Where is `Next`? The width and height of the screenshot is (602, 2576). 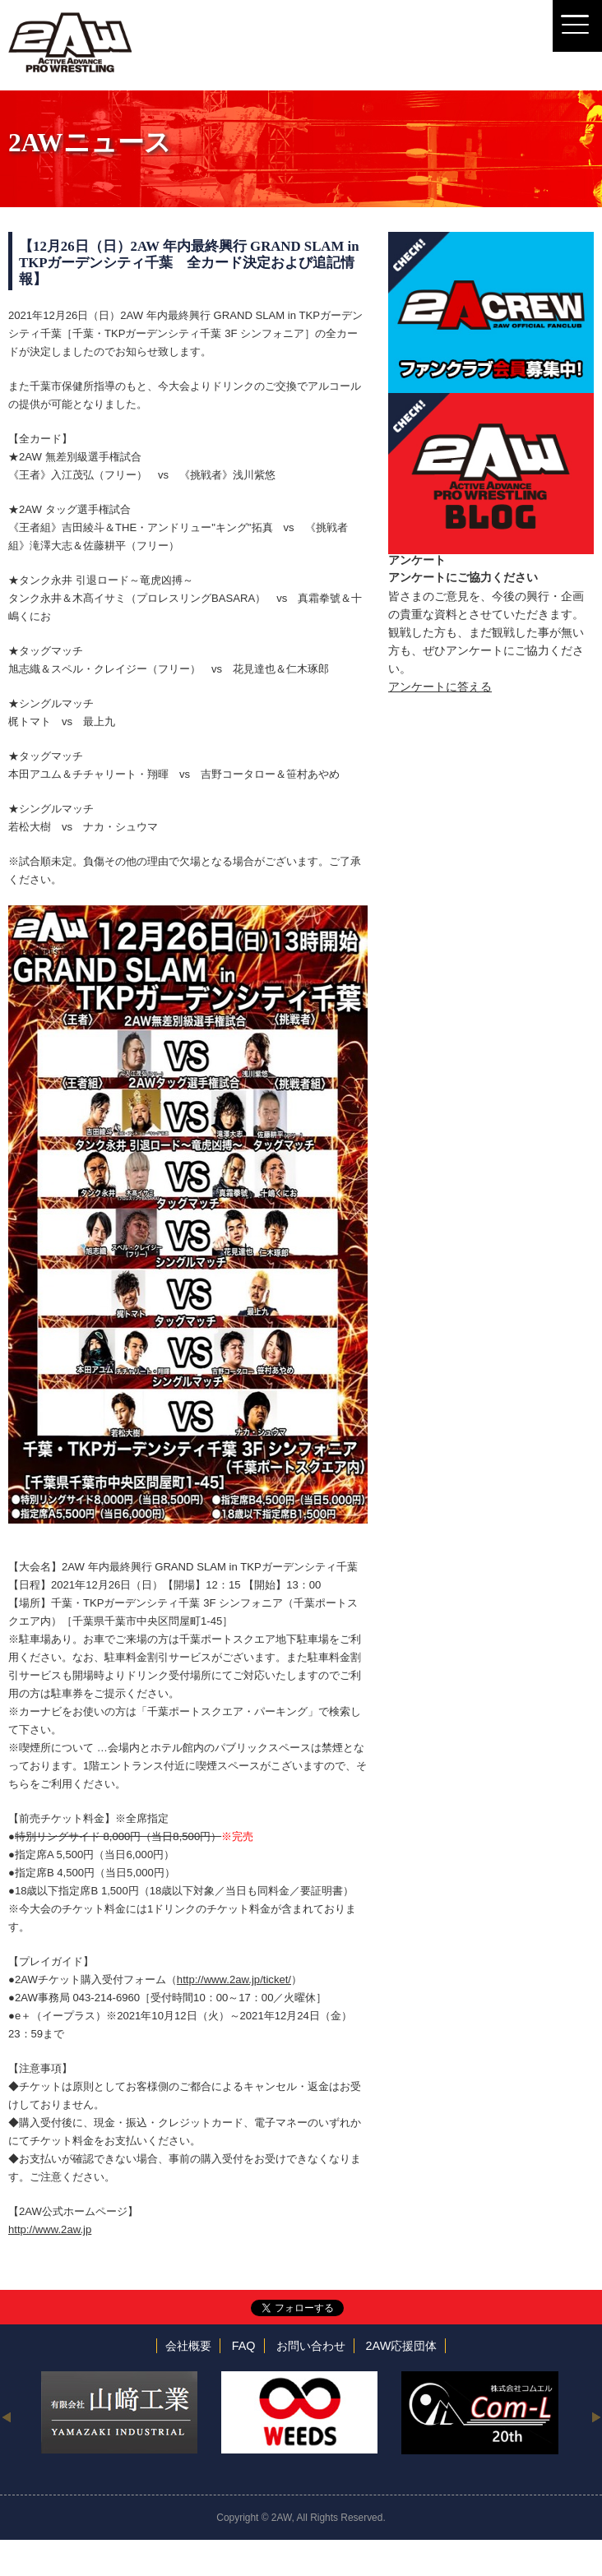 Next is located at coordinates (596, 2416).